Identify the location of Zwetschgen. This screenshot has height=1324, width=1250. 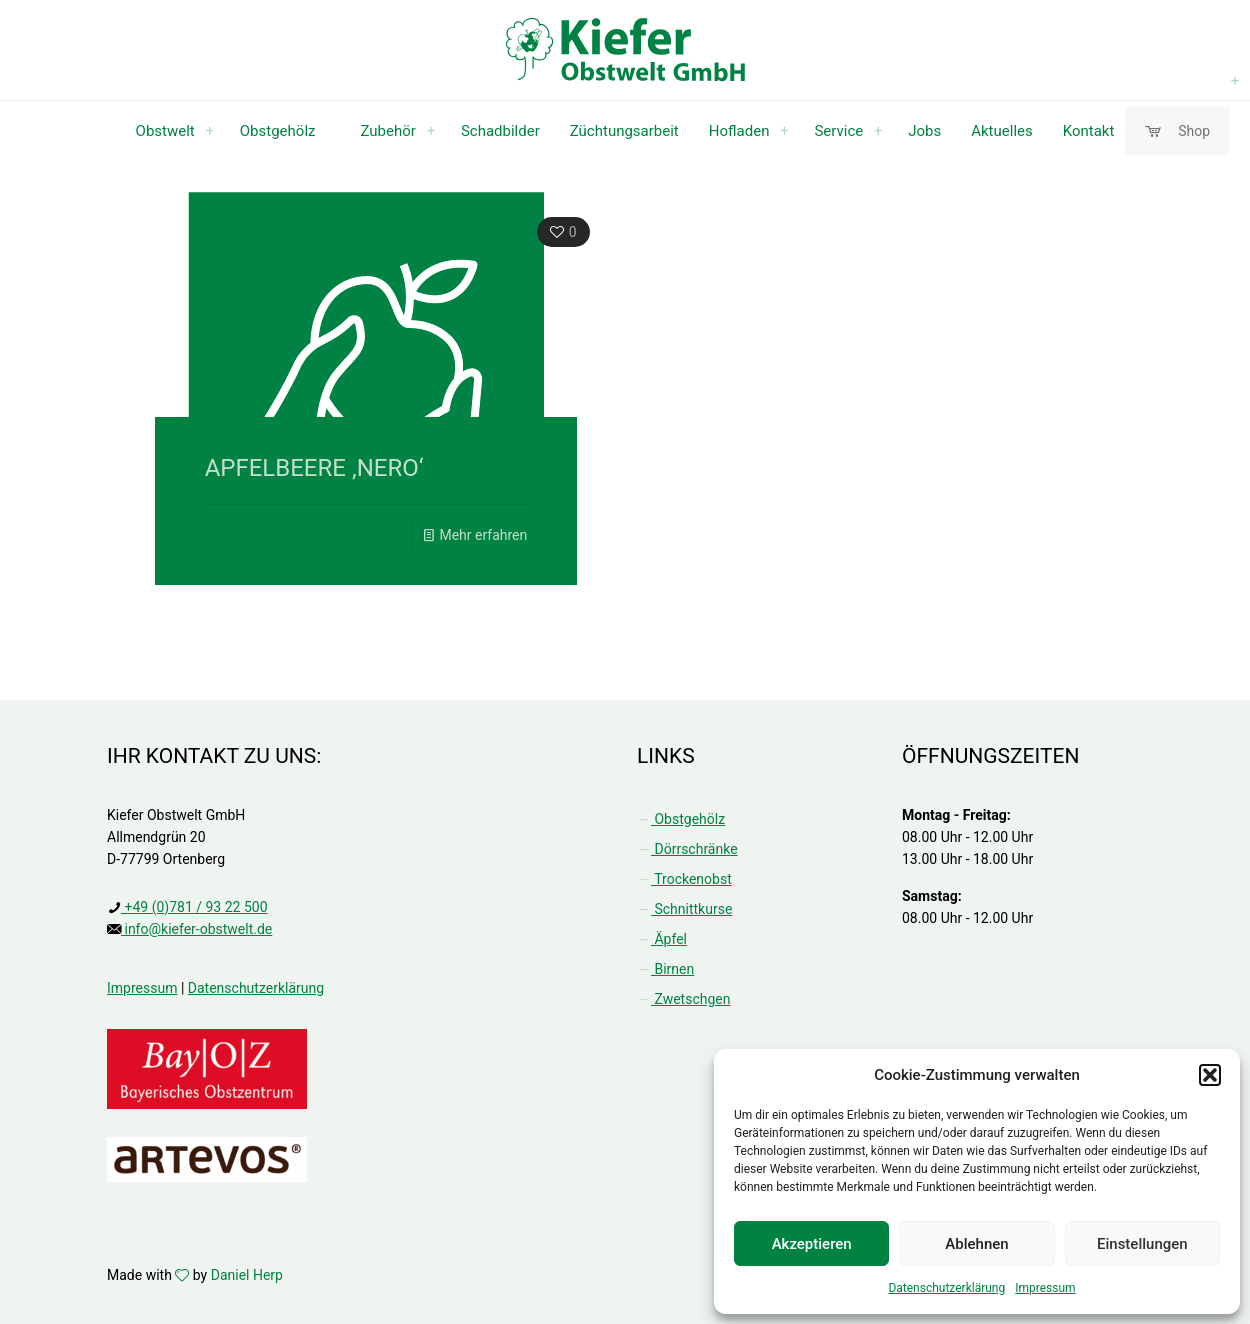
(683, 999).